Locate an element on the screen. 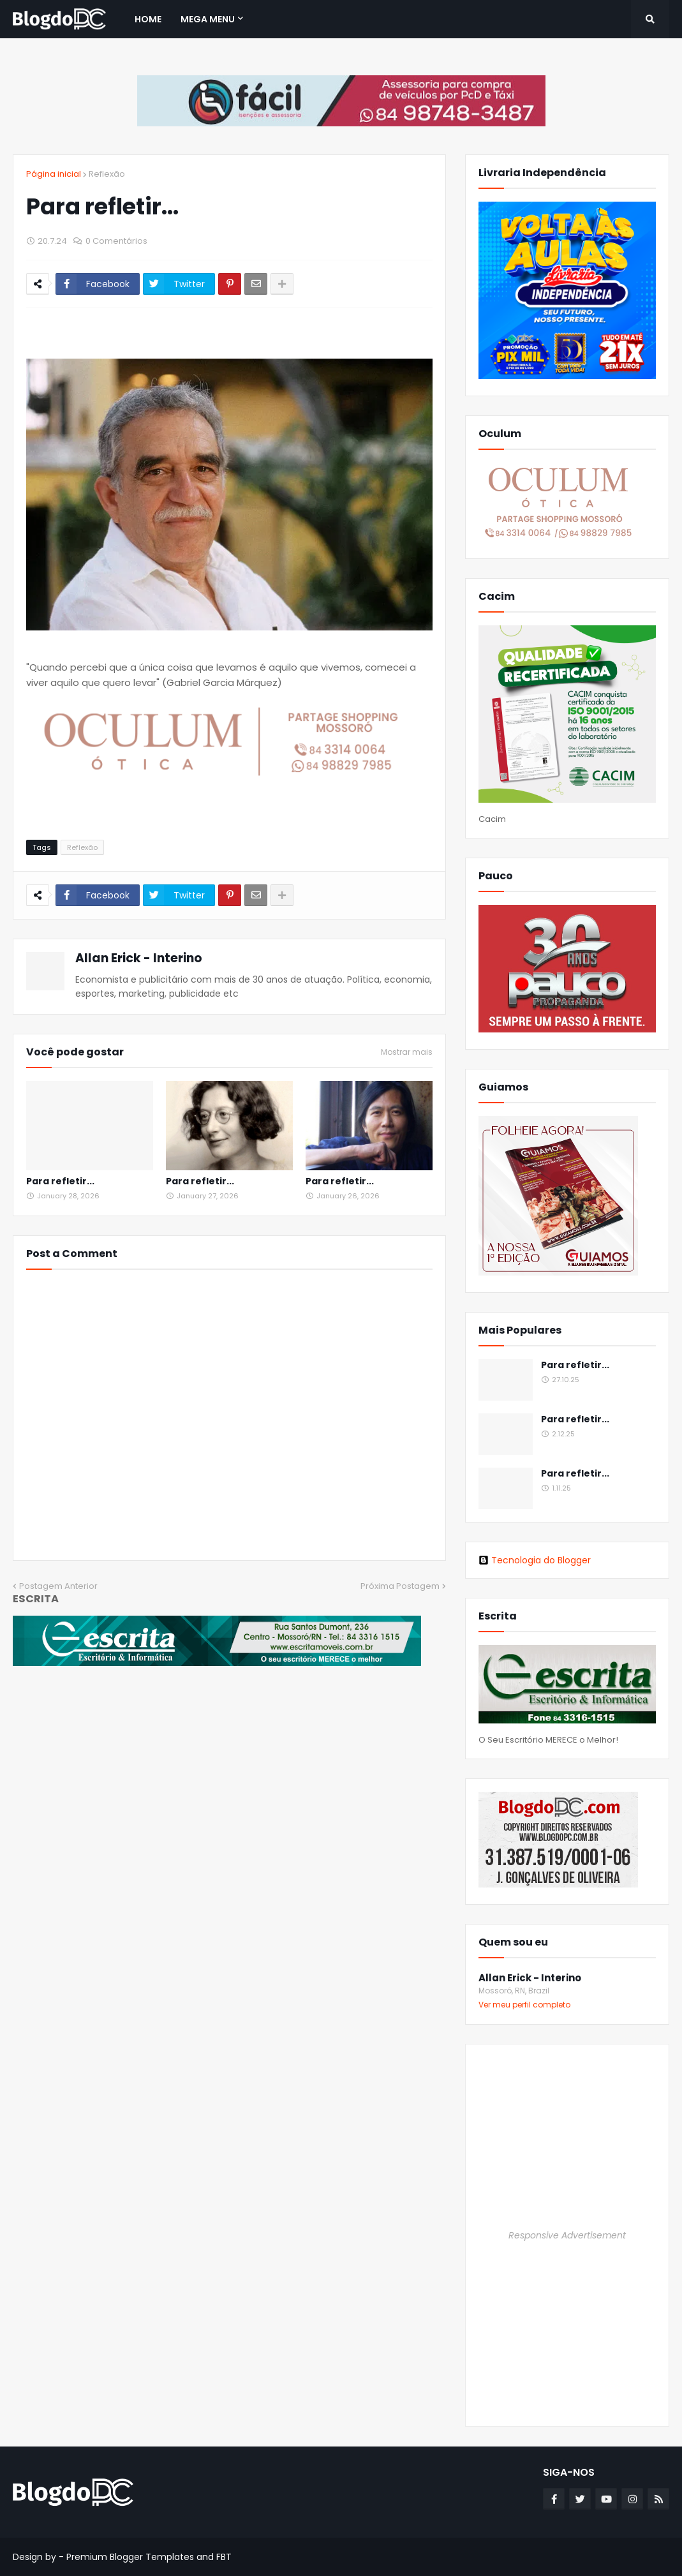 The width and height of the screenshot is (682, 2576). Mostrar mais is located at coordinates (407, 1052).